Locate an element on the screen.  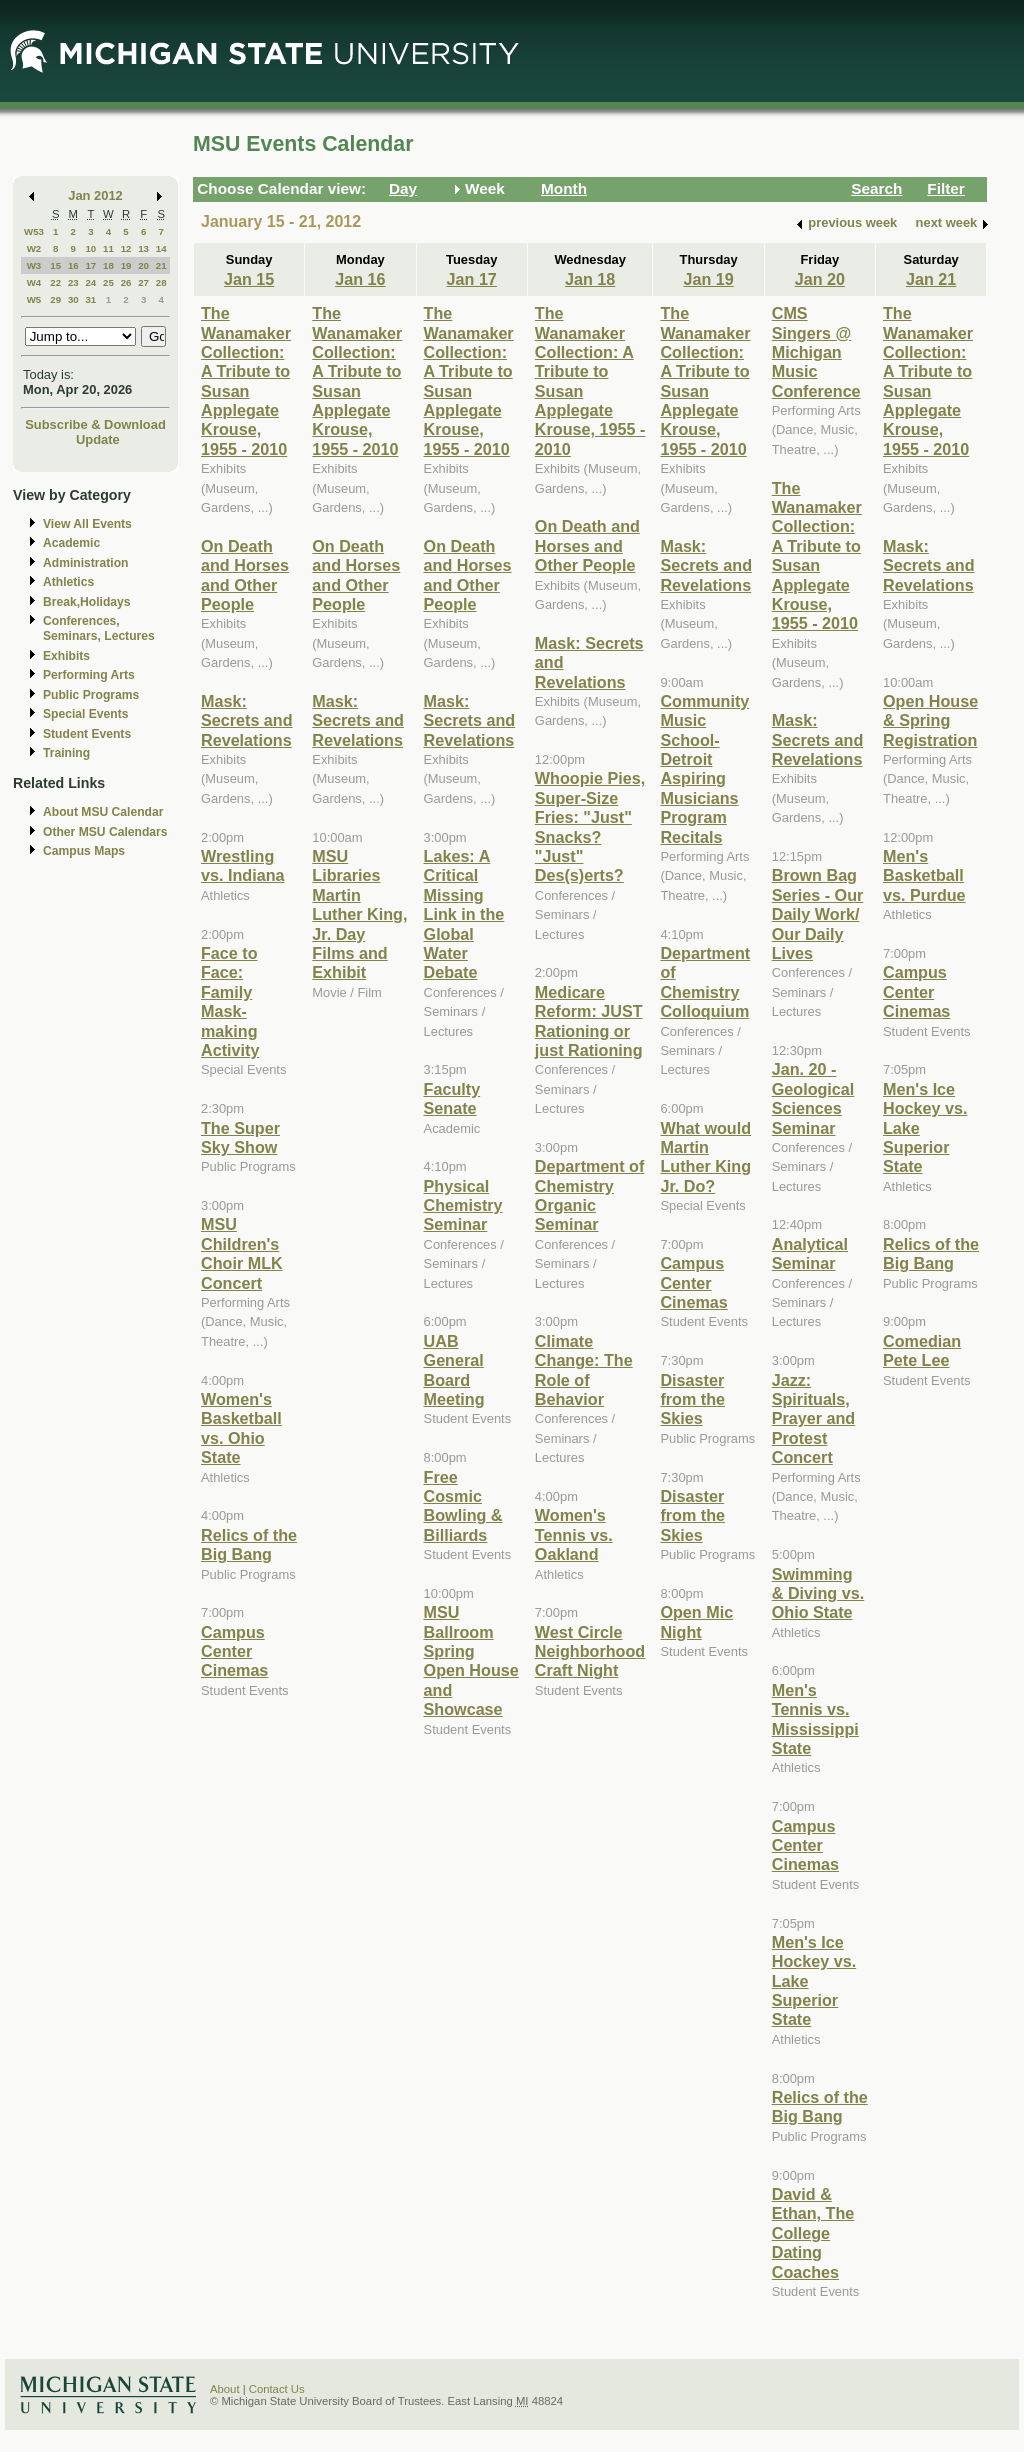
Face to Face: Family Mask-making Activity is located at coordinates (230, 1001).